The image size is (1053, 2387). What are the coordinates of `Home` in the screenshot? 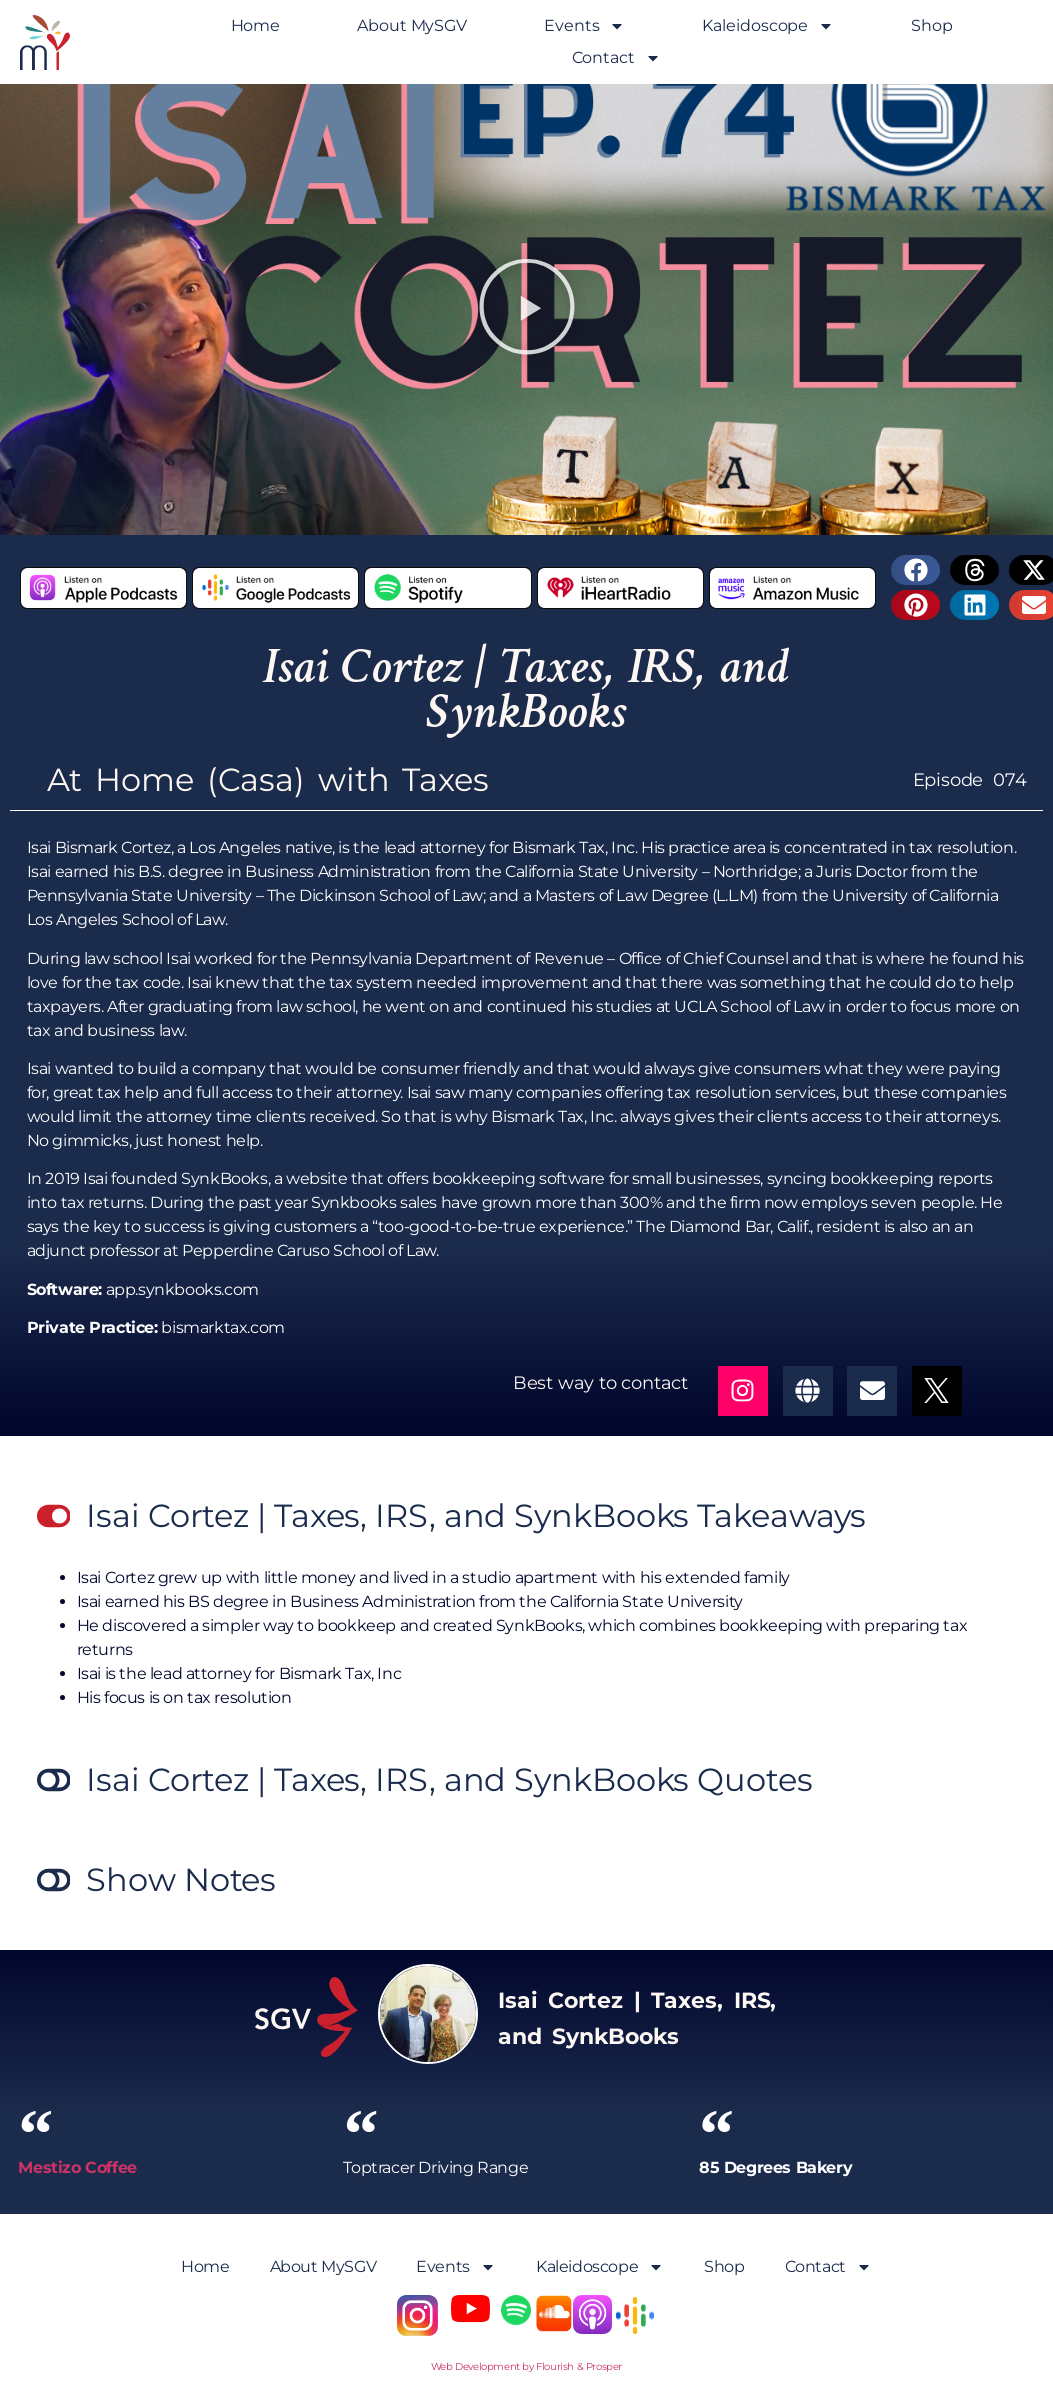 It's located at (256, 25).